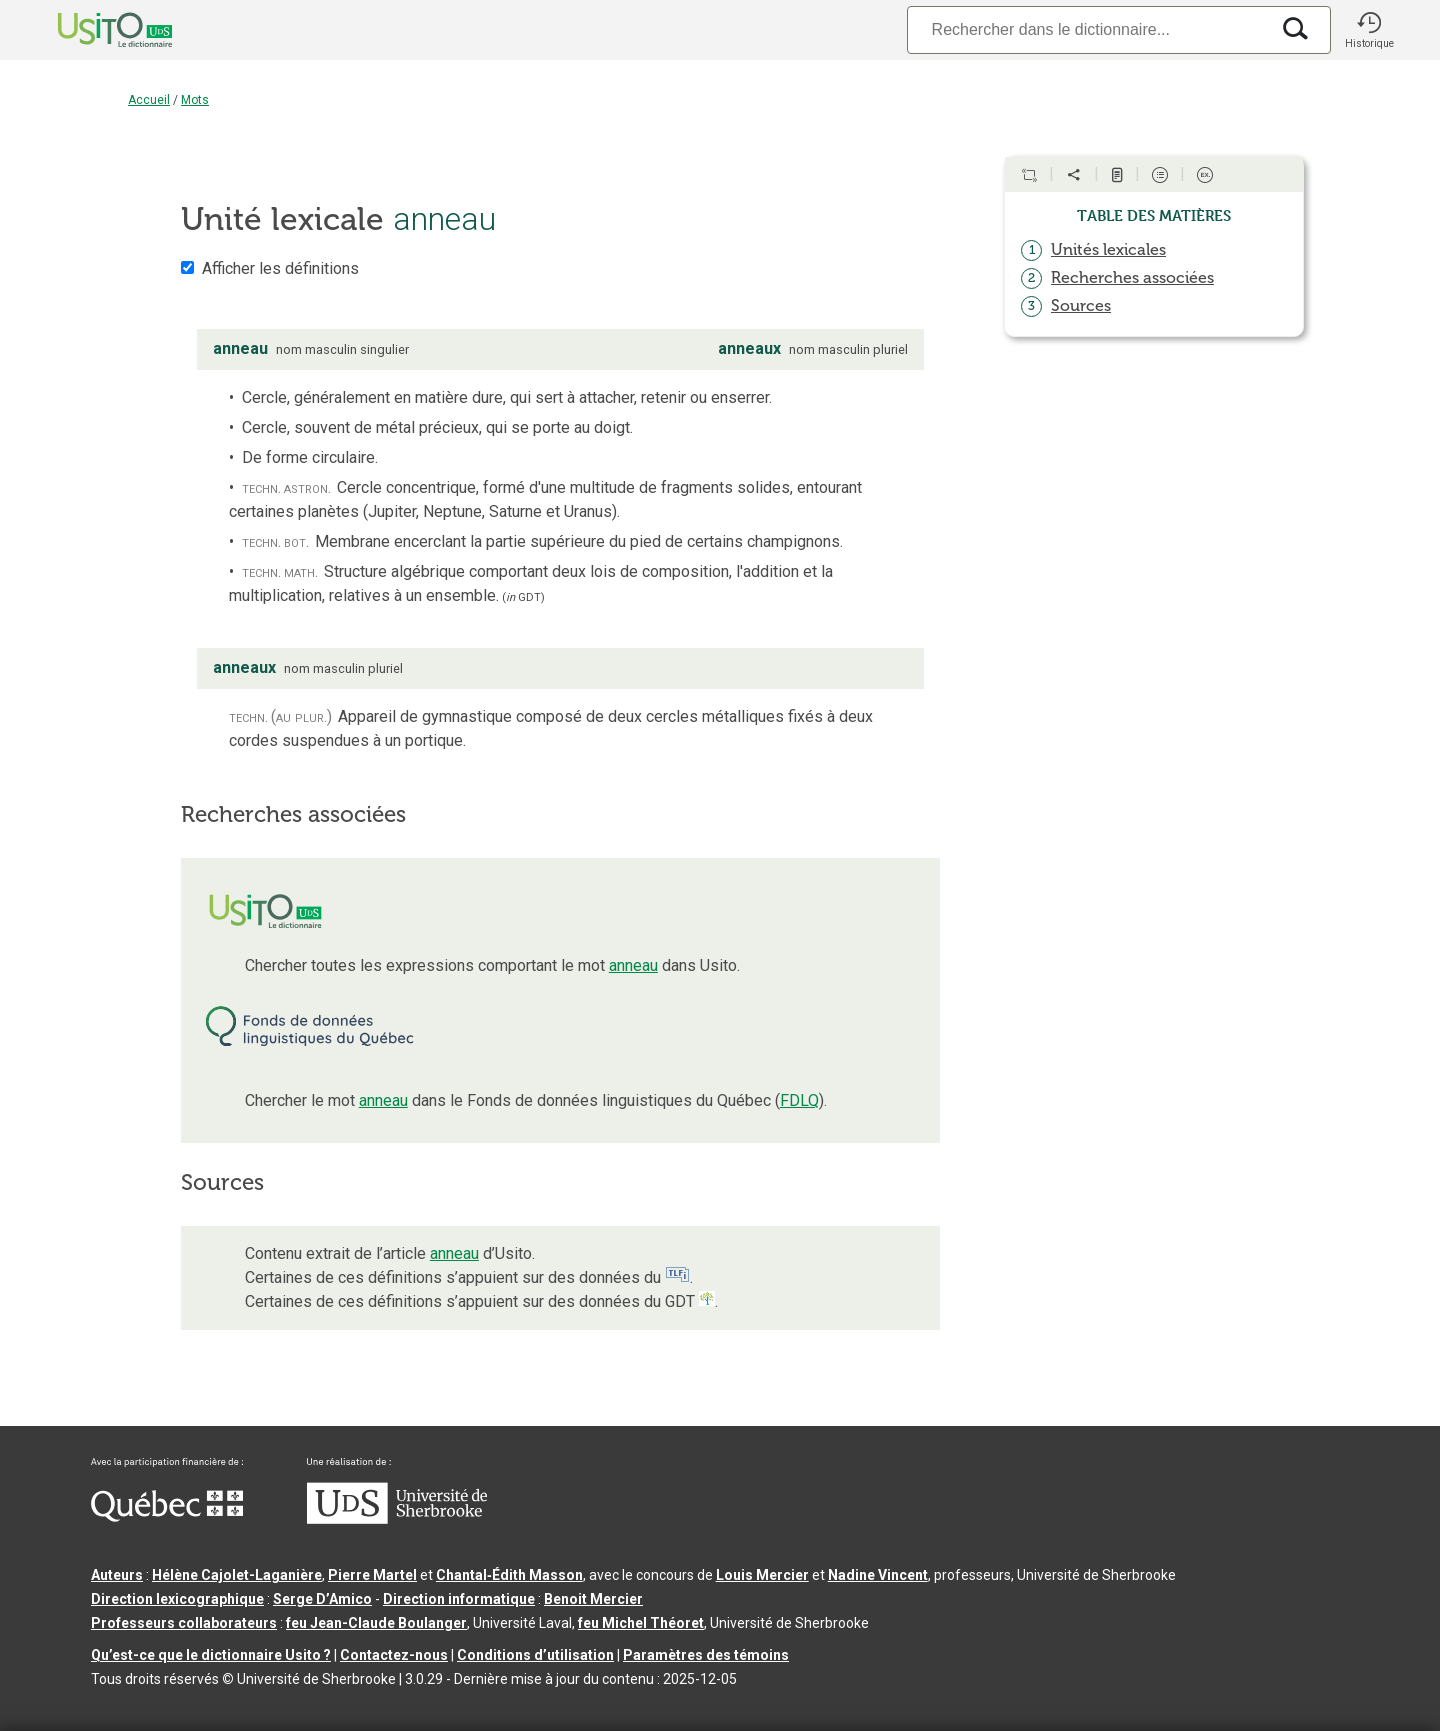 The width and height of the screenshot is (1440, 1731). I want to click on [Aller à Immigration, Diversité et Inclusion Québec], so click(167, 1517).